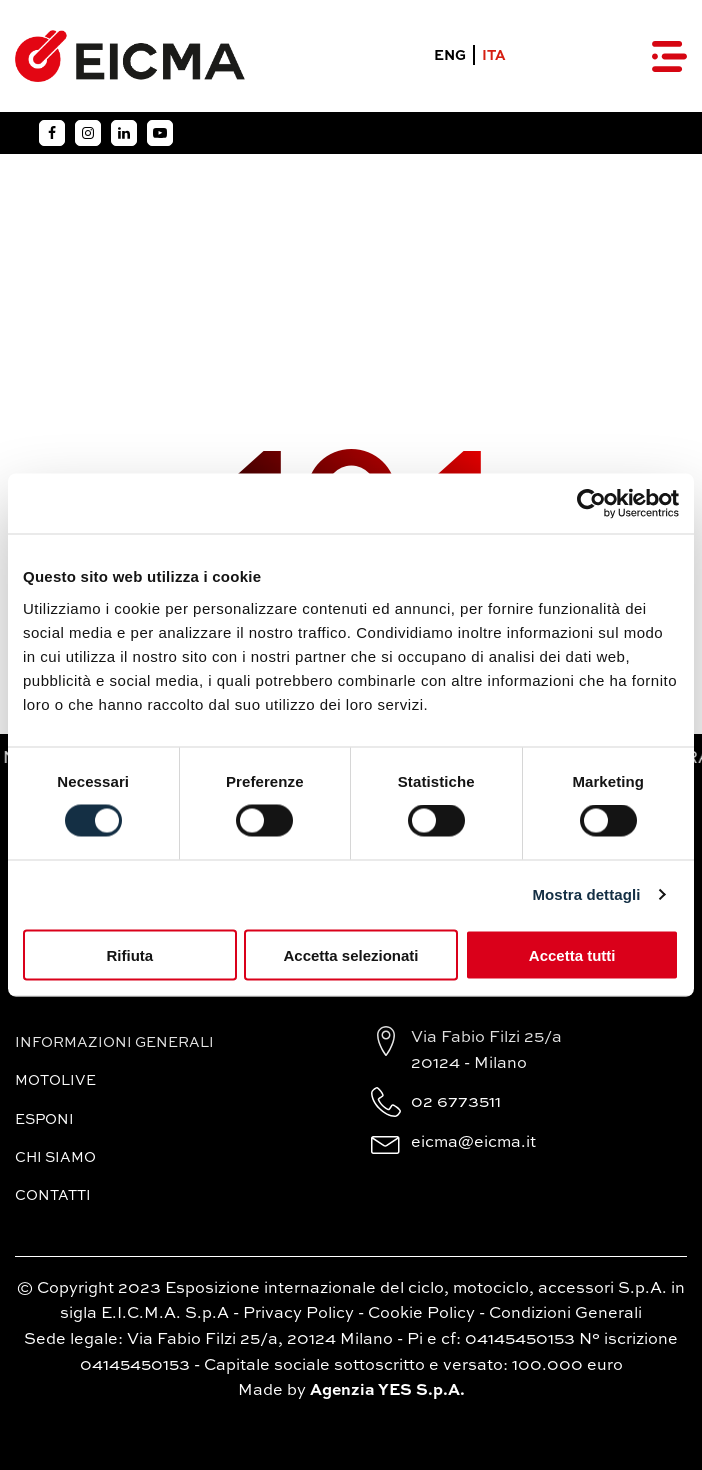  Describe the element at coordinates (44, 1120) in the screenshot. I see `Esponi` at that location.